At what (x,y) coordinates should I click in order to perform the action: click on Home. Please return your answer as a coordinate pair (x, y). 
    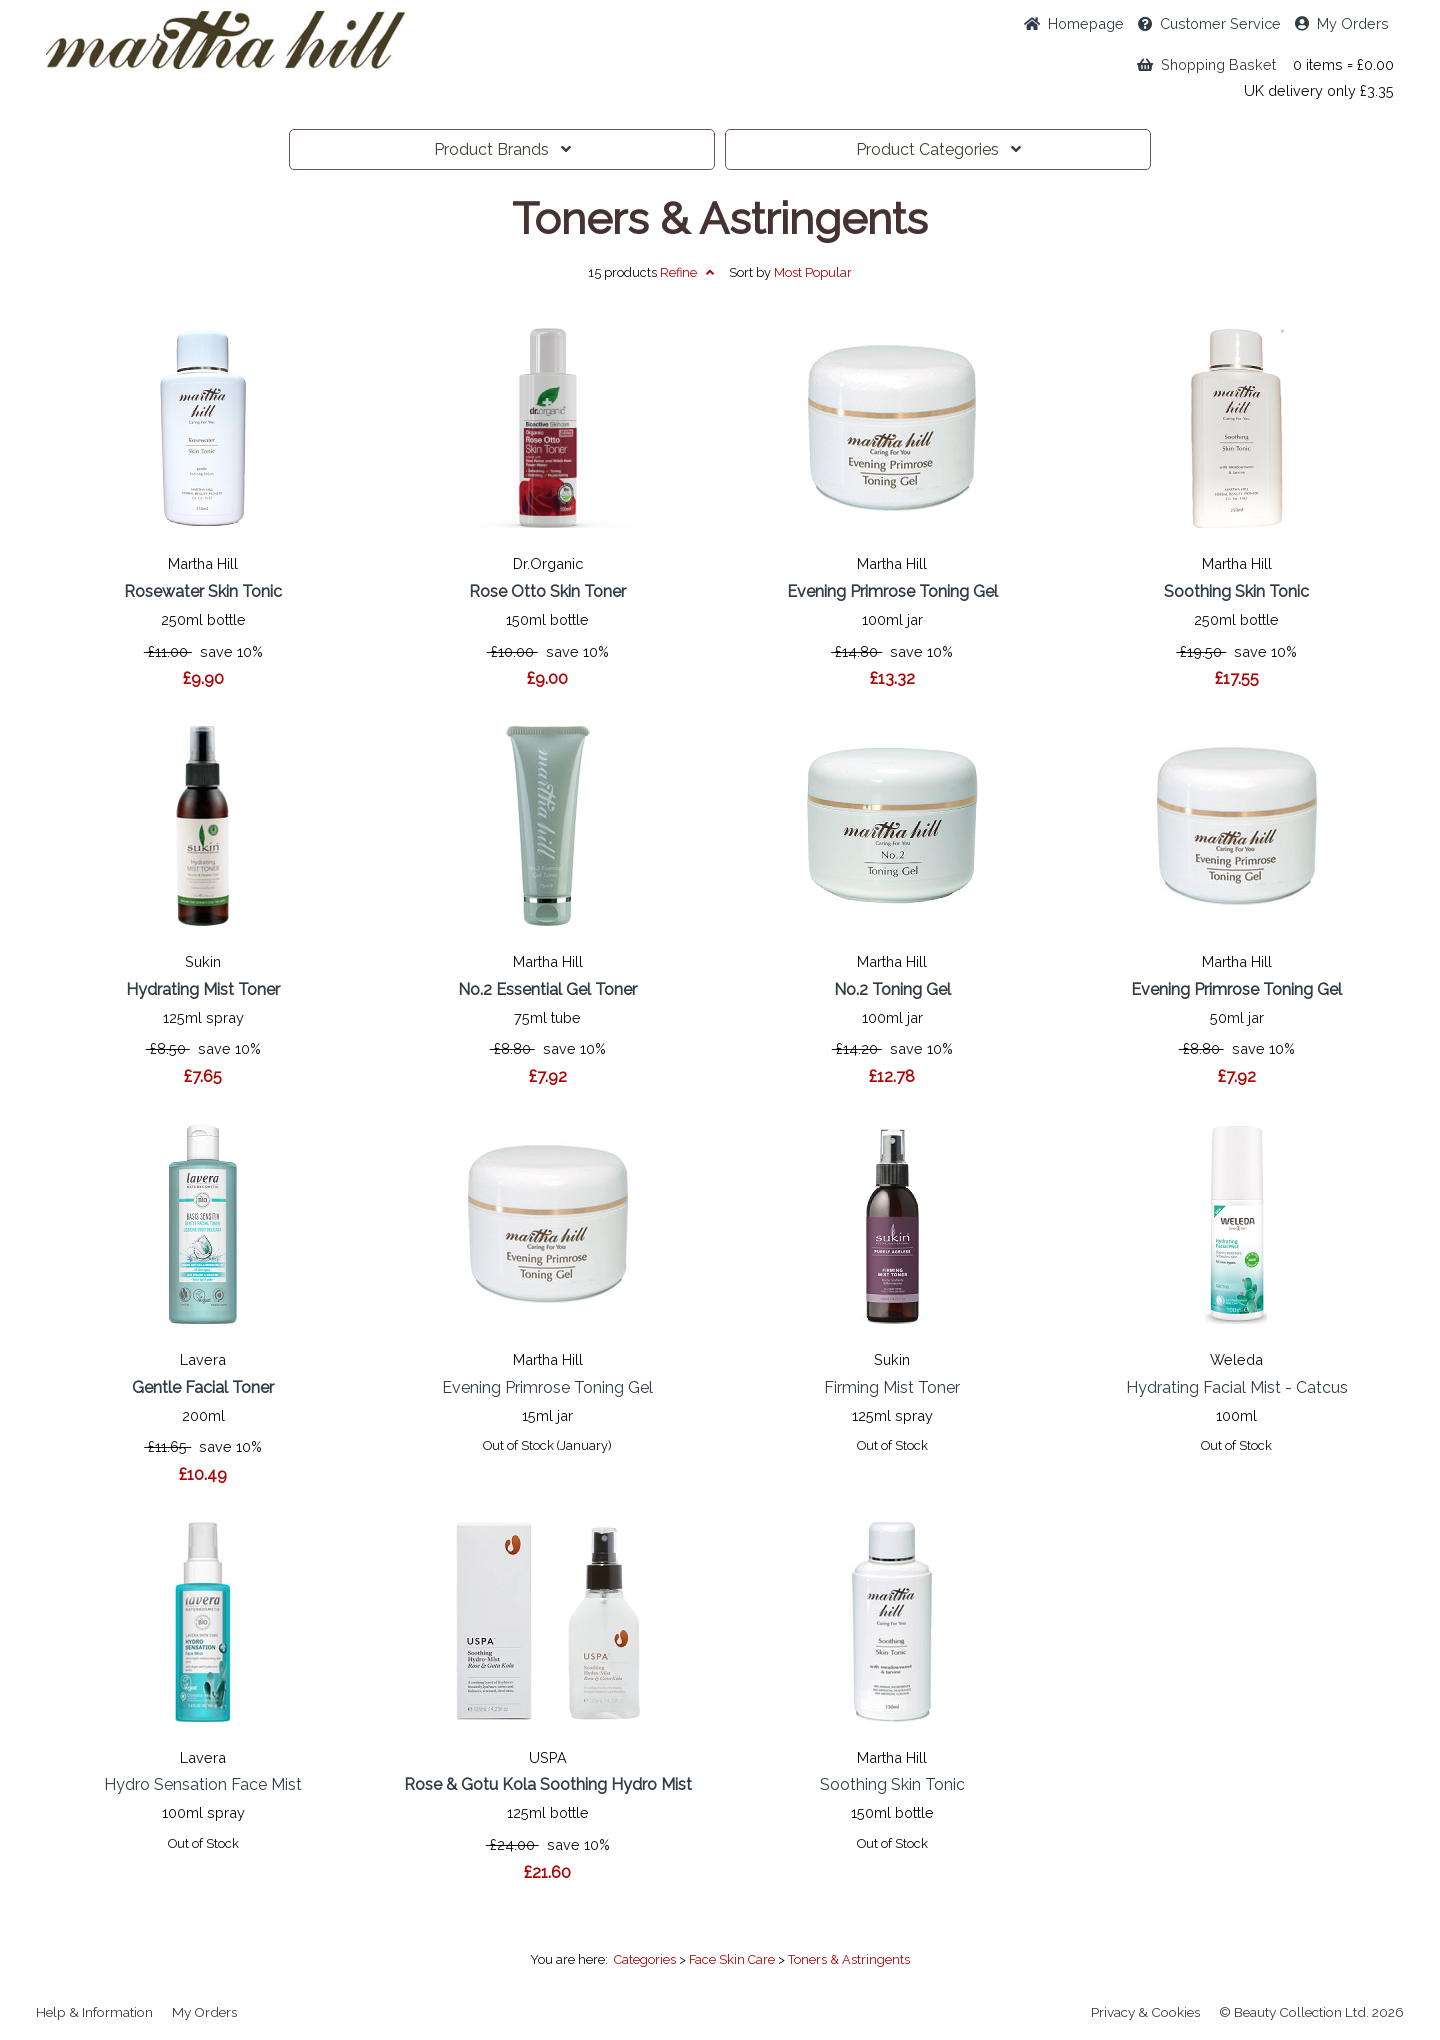
    Looking at the image, I should click on (1074, 23).